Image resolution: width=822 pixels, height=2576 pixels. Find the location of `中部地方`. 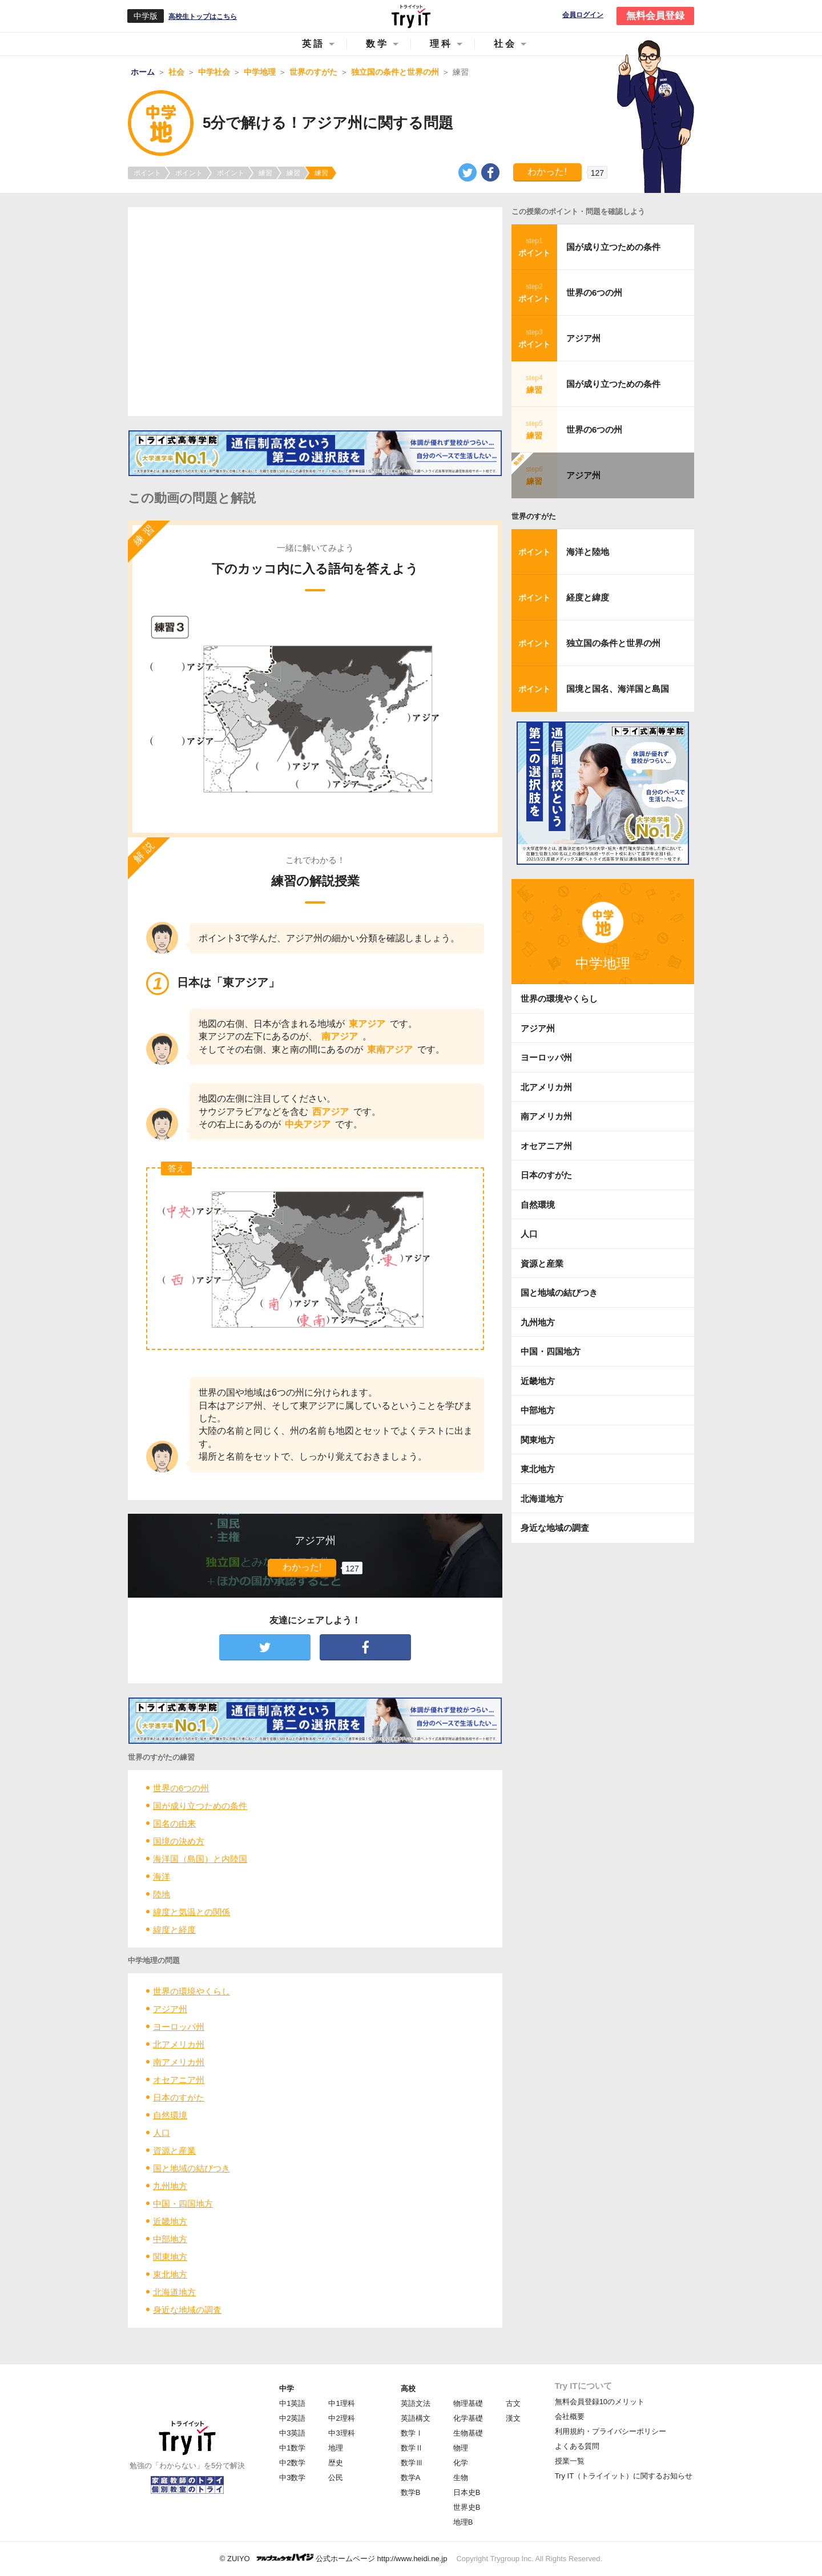

中部地方 is located at coordinates (170, 2239).